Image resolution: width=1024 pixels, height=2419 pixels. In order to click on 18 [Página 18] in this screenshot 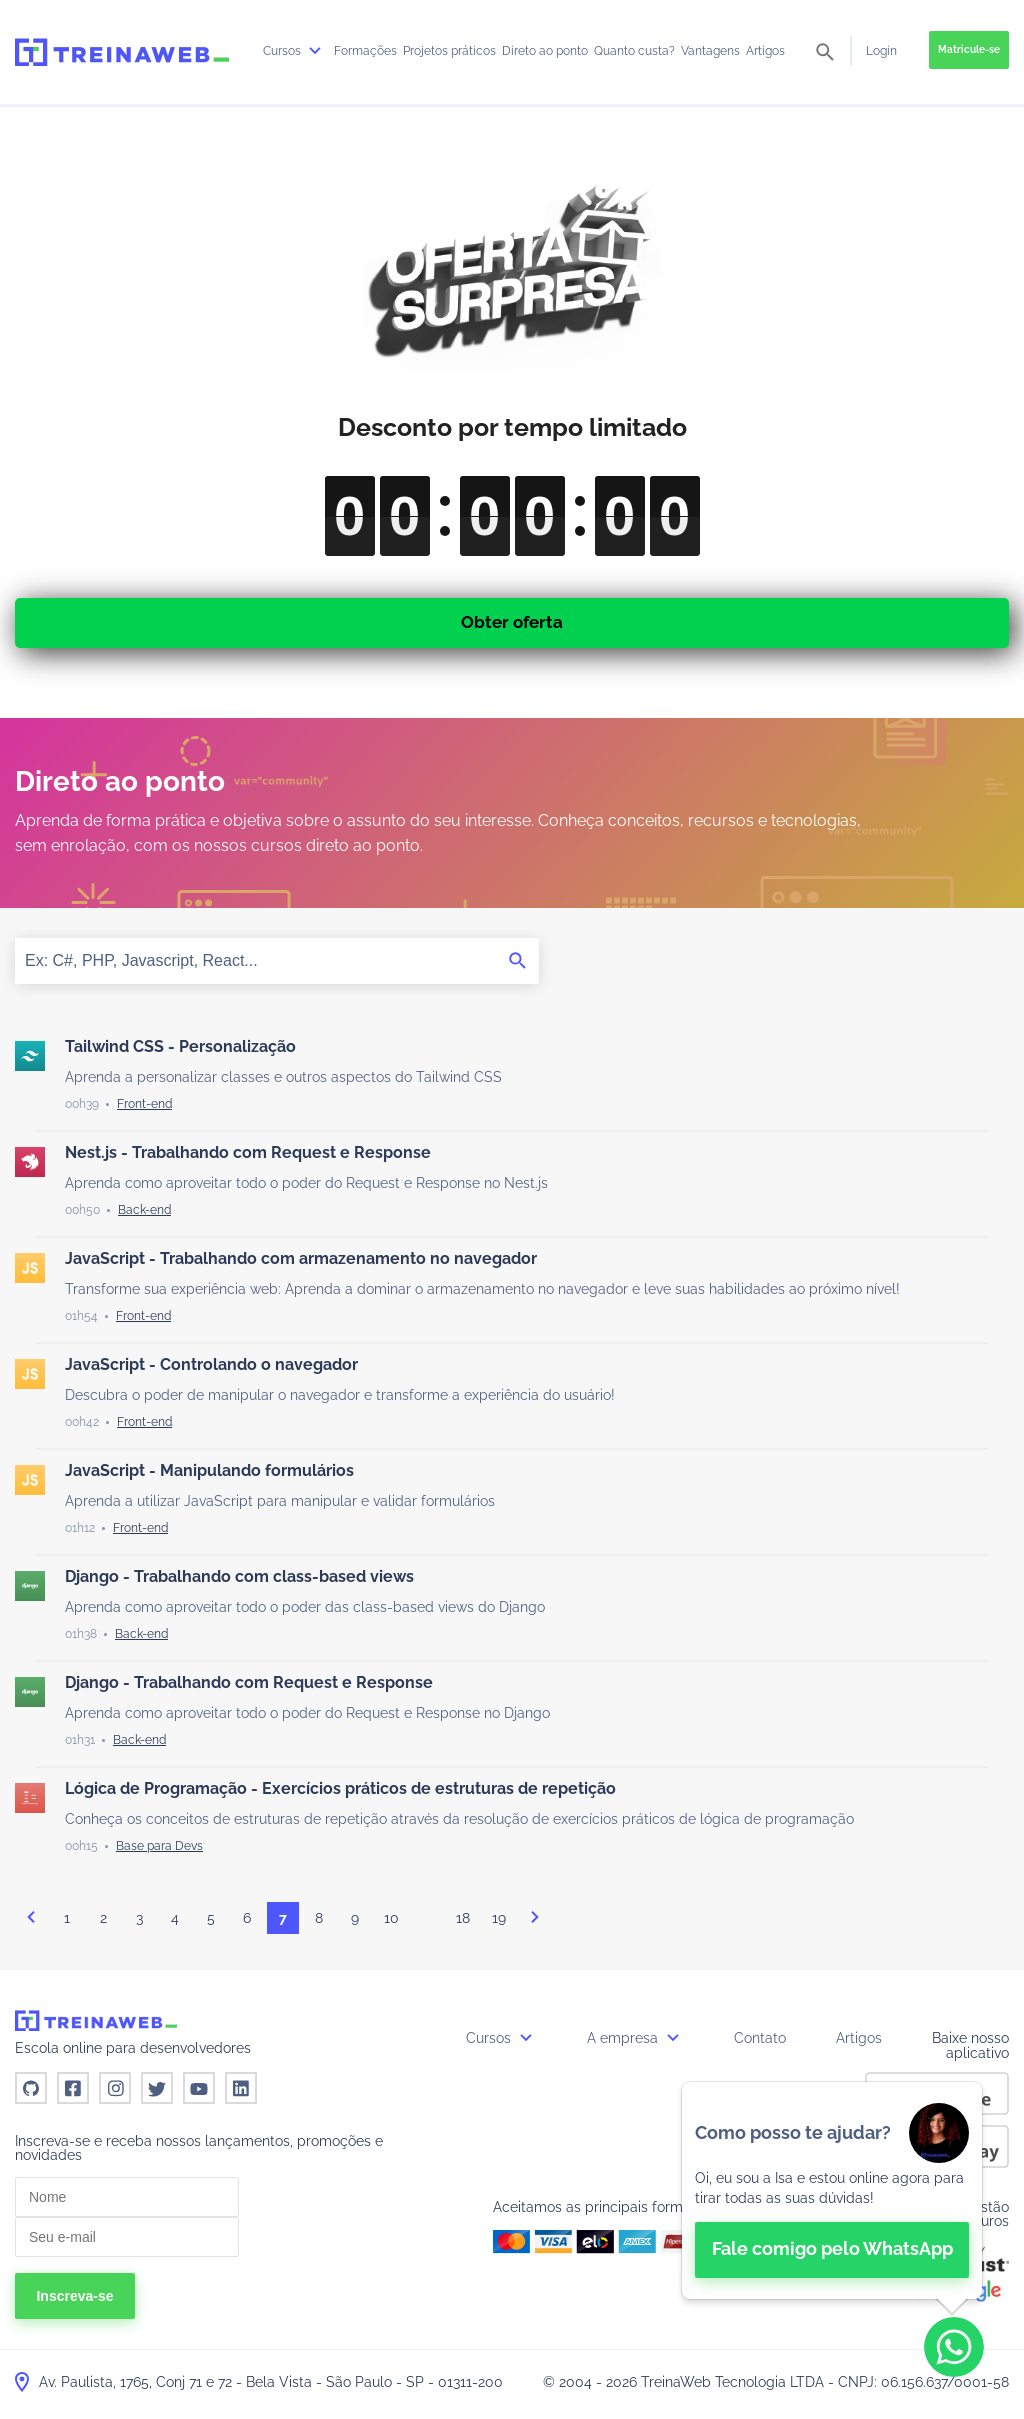, I will do `click(463, 1918)`.